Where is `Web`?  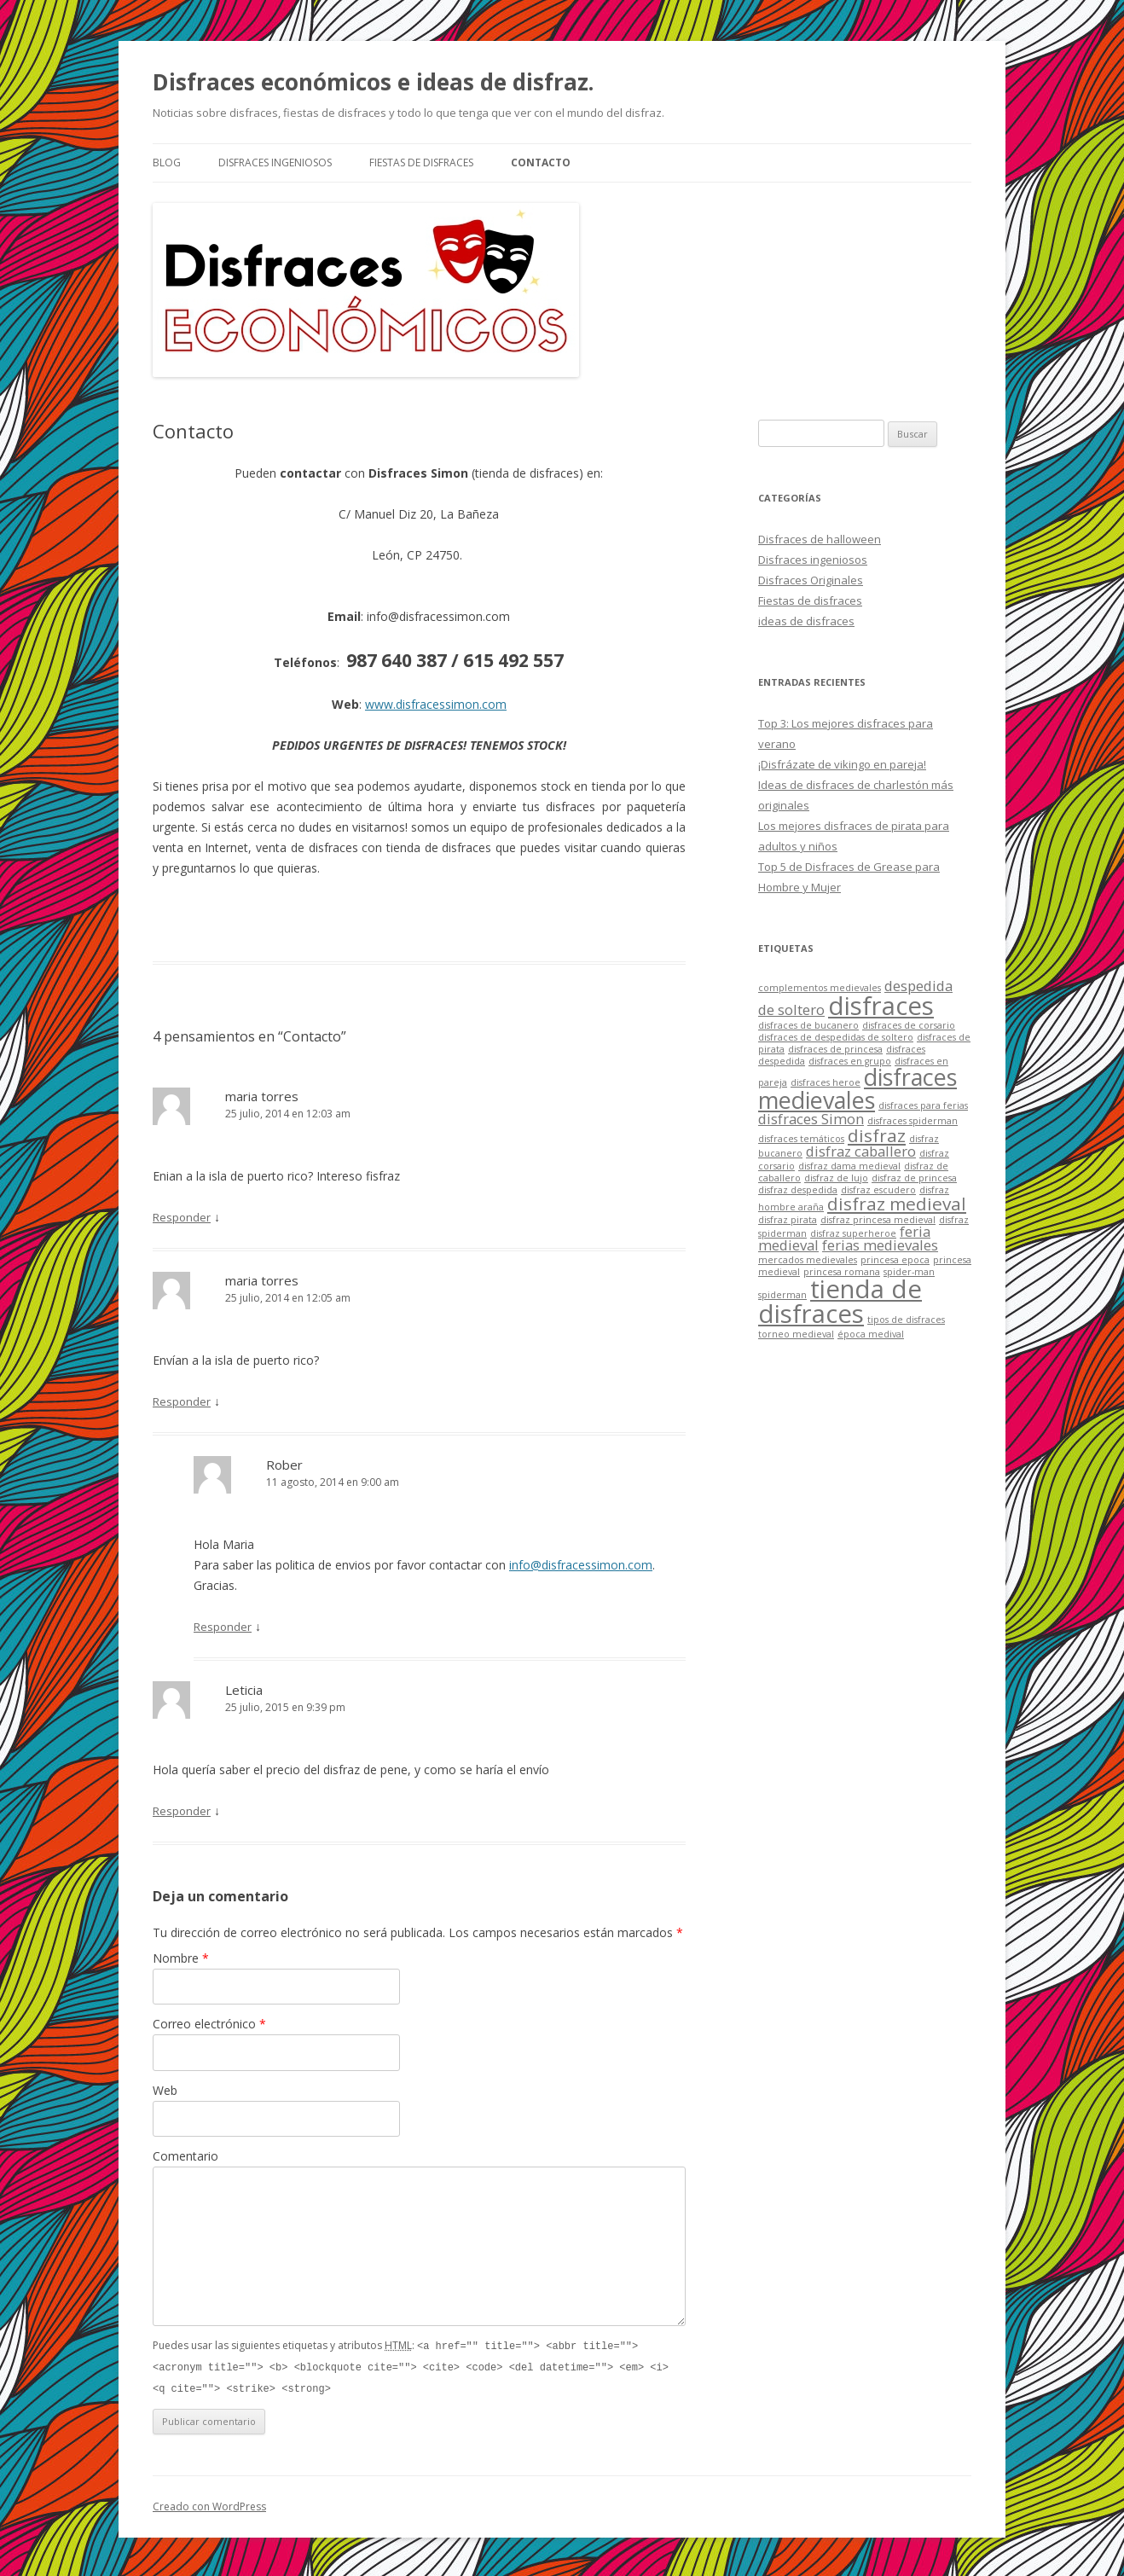
Web is located at coordinates (165, 2090).